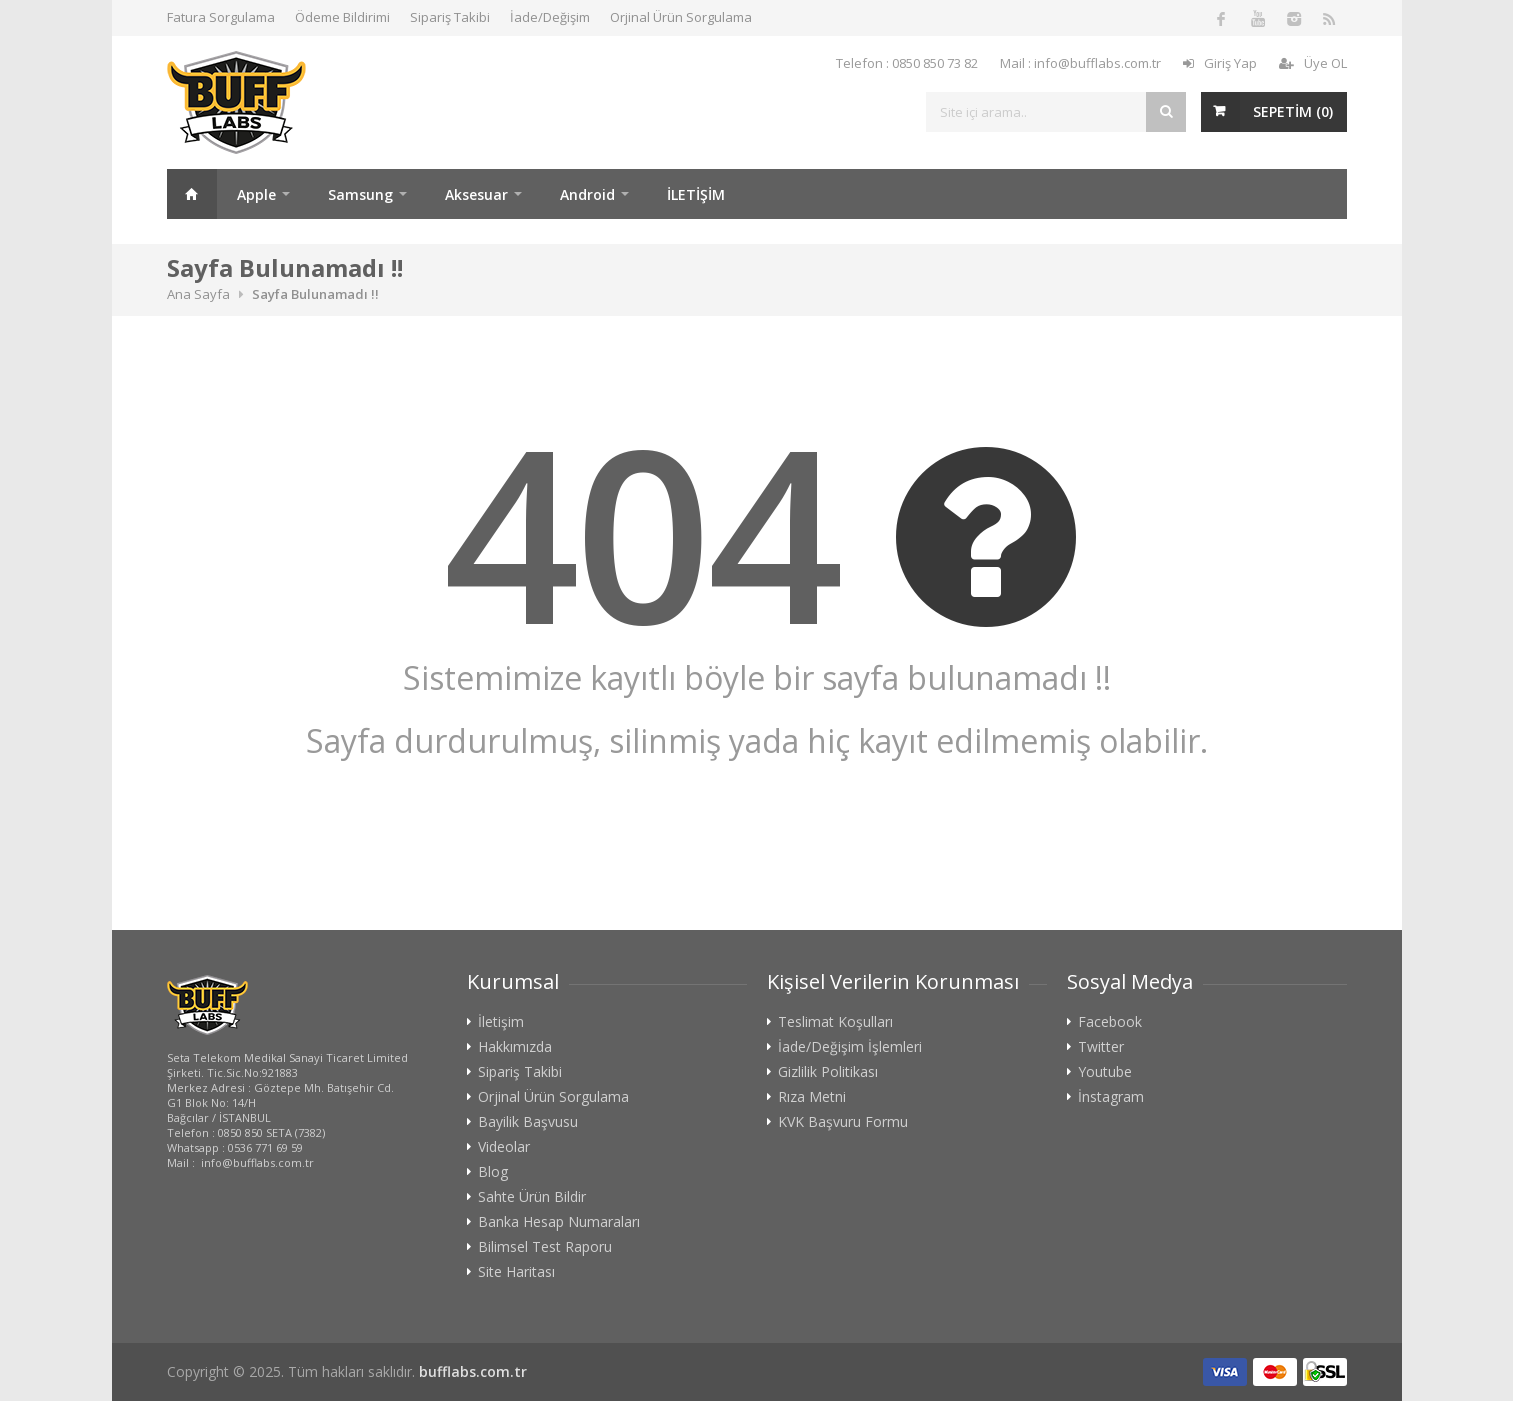 The image size is (1513, 1401). Describe the element at coordinates (545, 1247) in the screenshot. I see `Bilimsel Test Raporu` at that location.